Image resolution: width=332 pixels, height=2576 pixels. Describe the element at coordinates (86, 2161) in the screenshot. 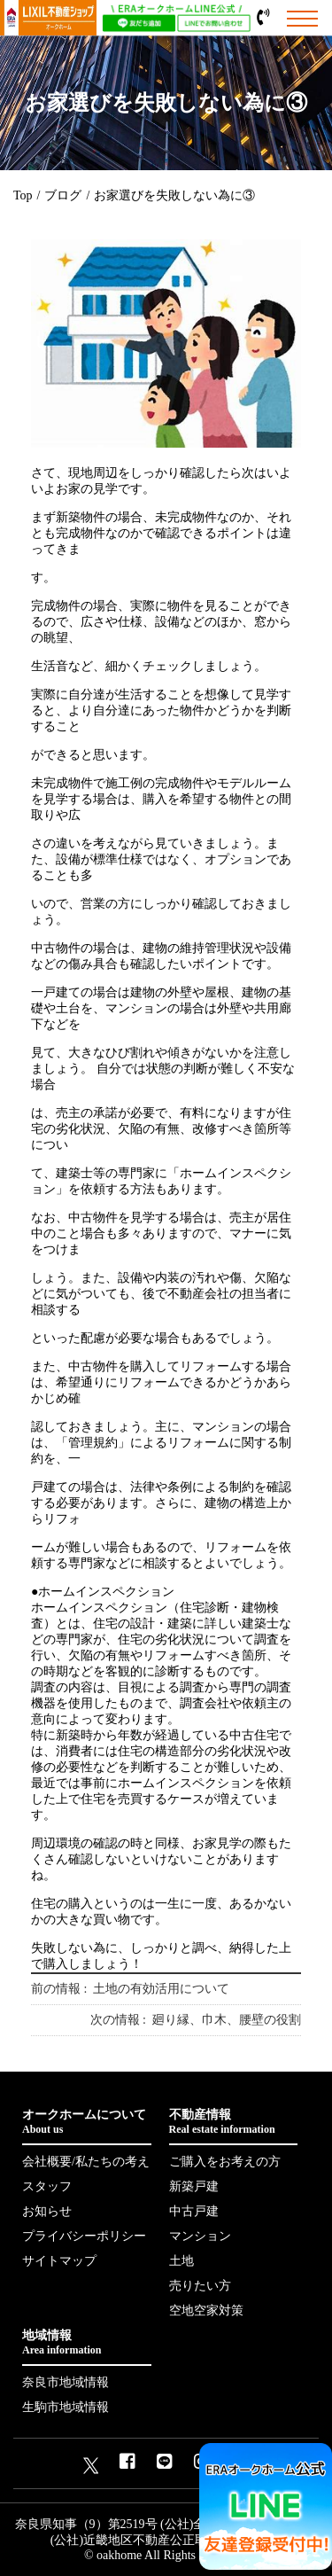

I see `会社概要/私たちの考え` at that location.